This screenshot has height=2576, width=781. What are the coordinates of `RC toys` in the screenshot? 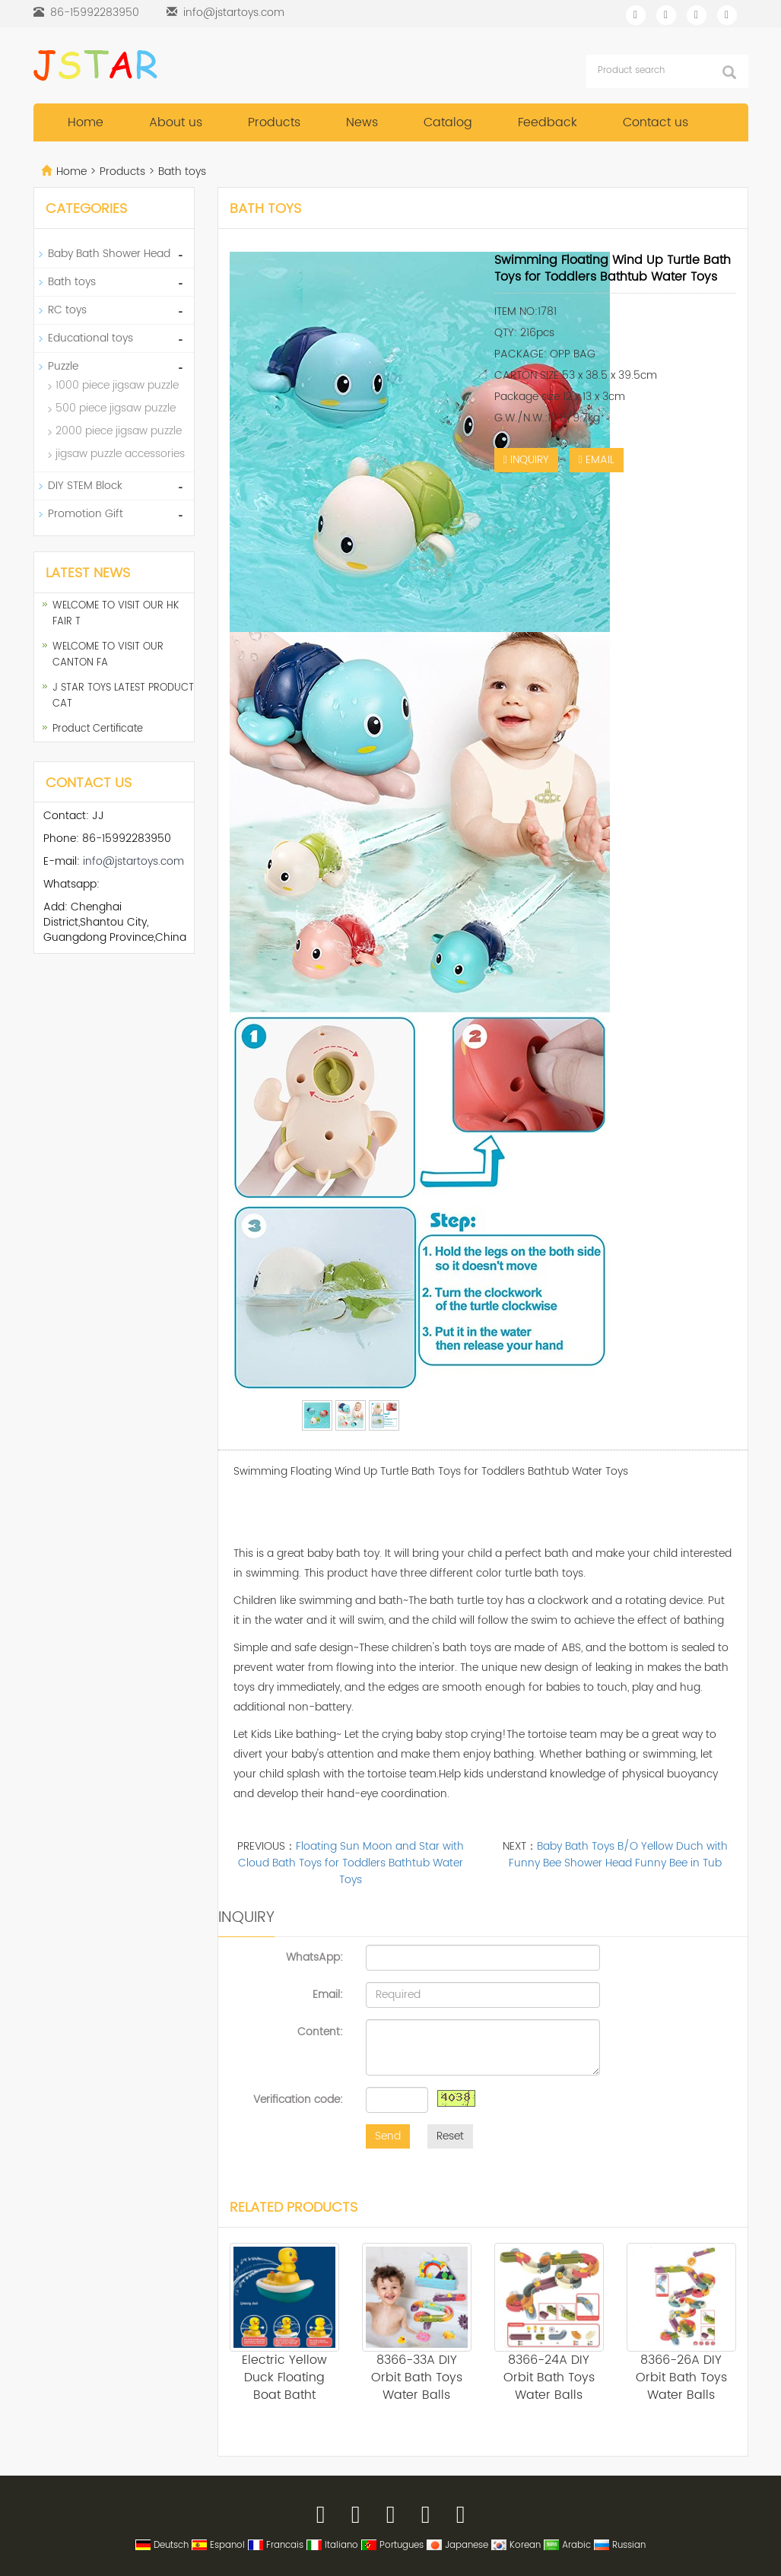 It's located at (67, 310).